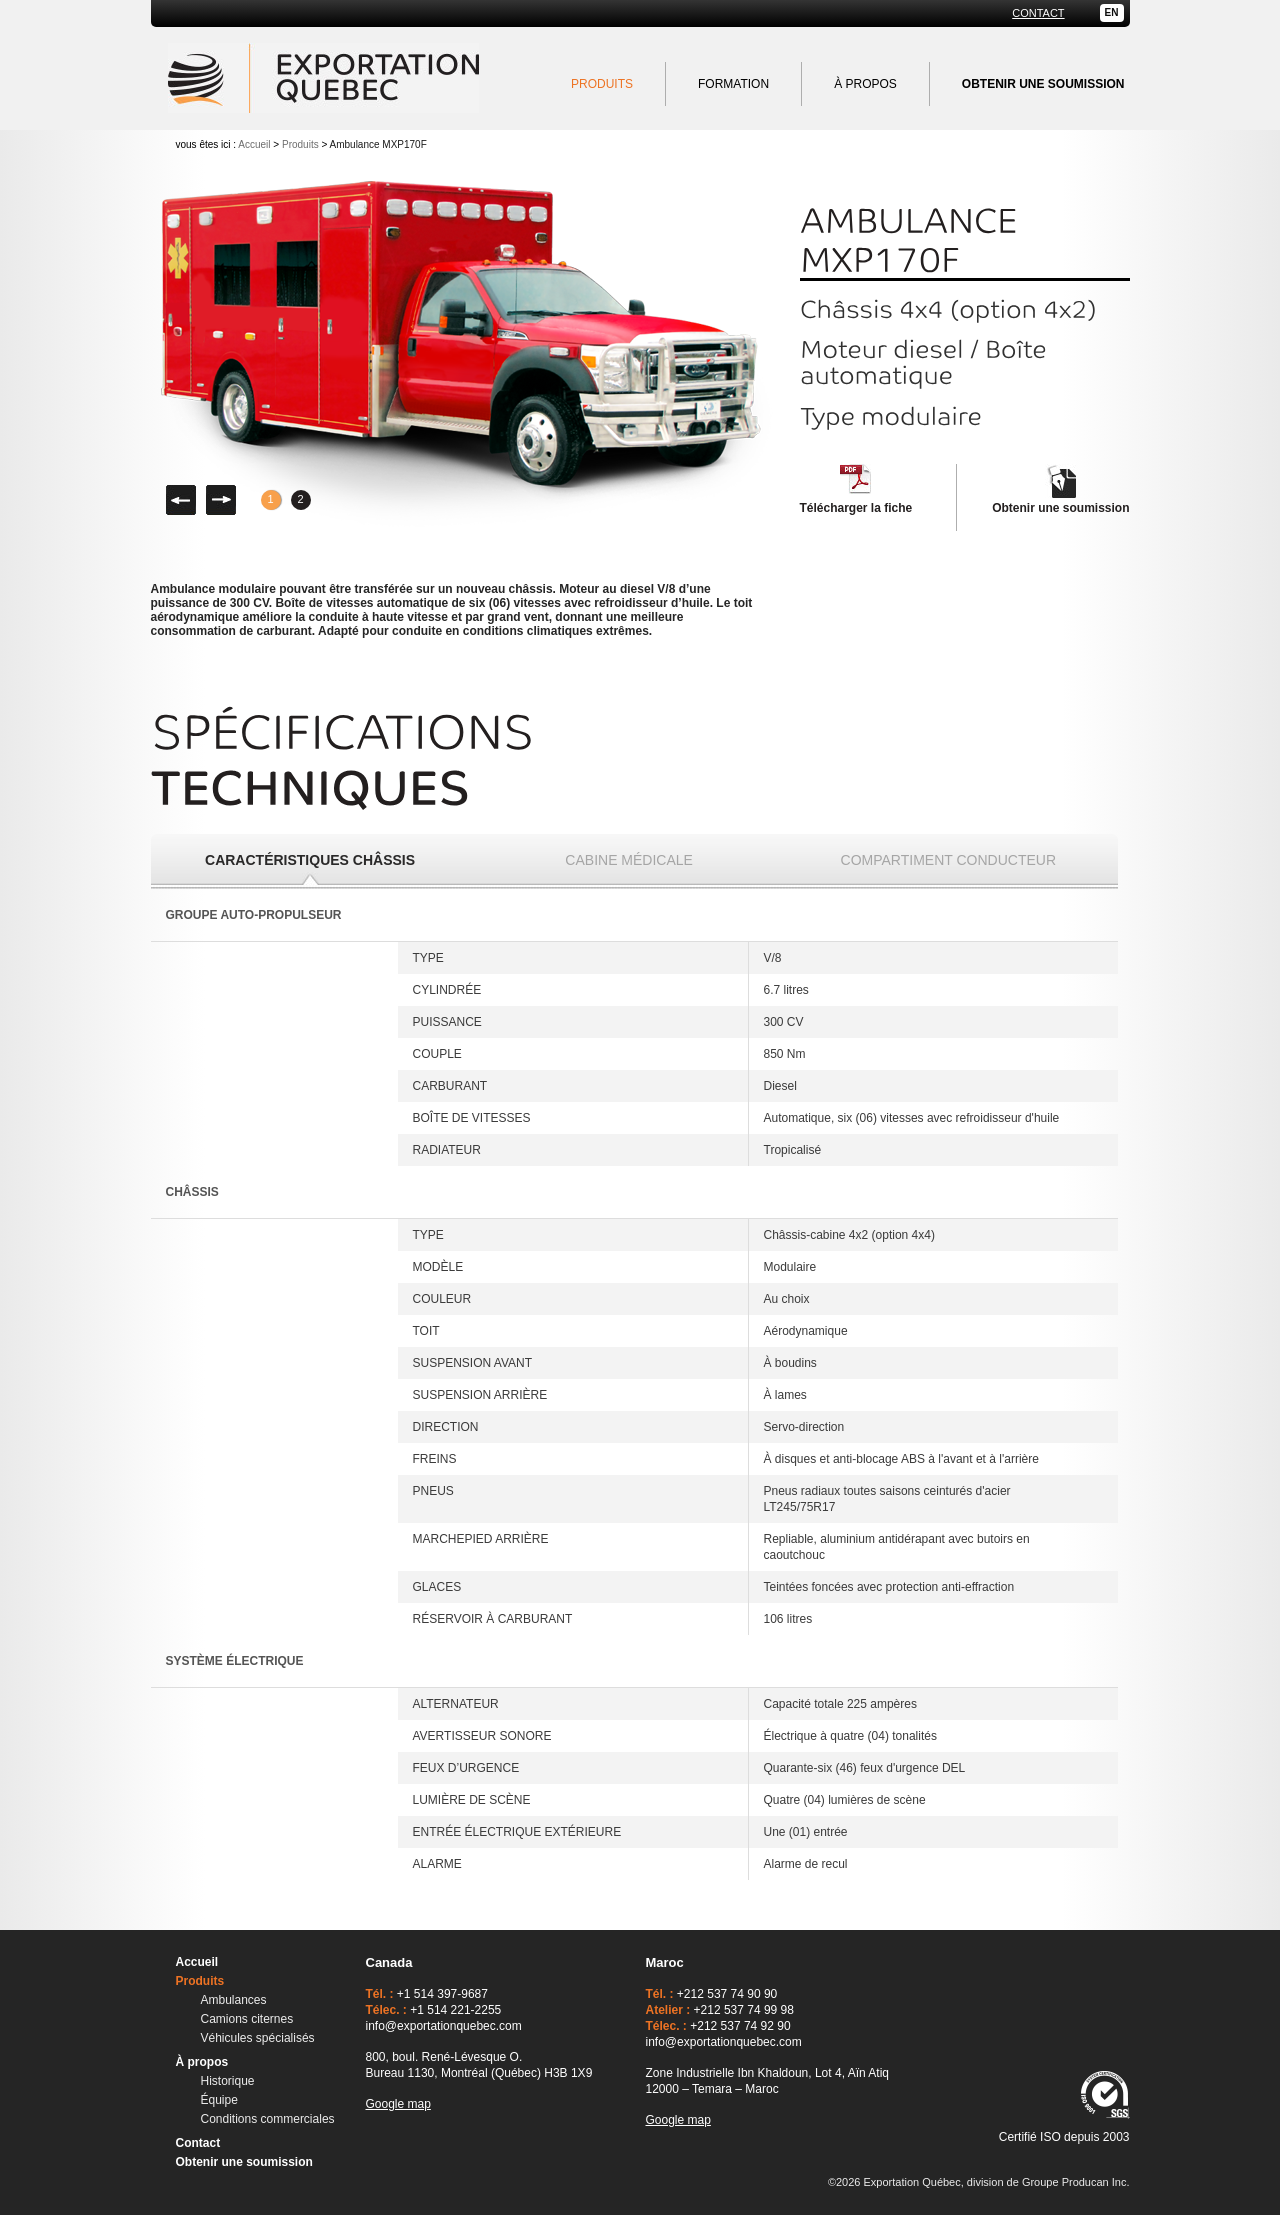 The height and width of the screenshot is (2215, 1280). Describe the element at coordinates (602, 84) in the screenshot. I see `Produits` at that location.